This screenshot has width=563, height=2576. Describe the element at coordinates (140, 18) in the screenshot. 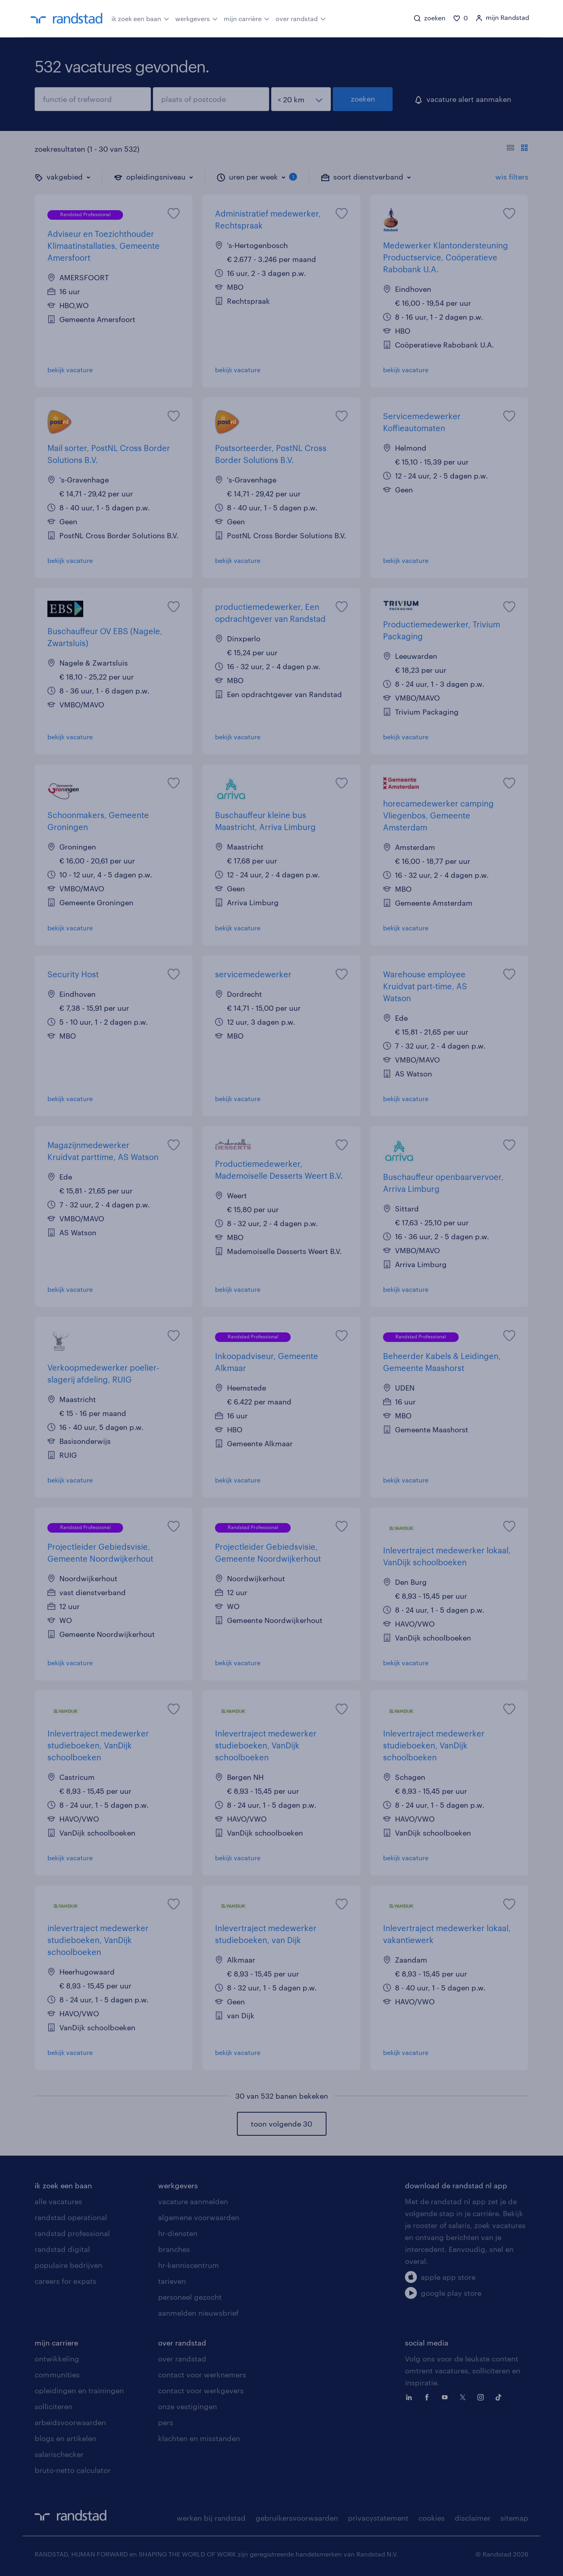

I see `ik zoek een baan` at that location.